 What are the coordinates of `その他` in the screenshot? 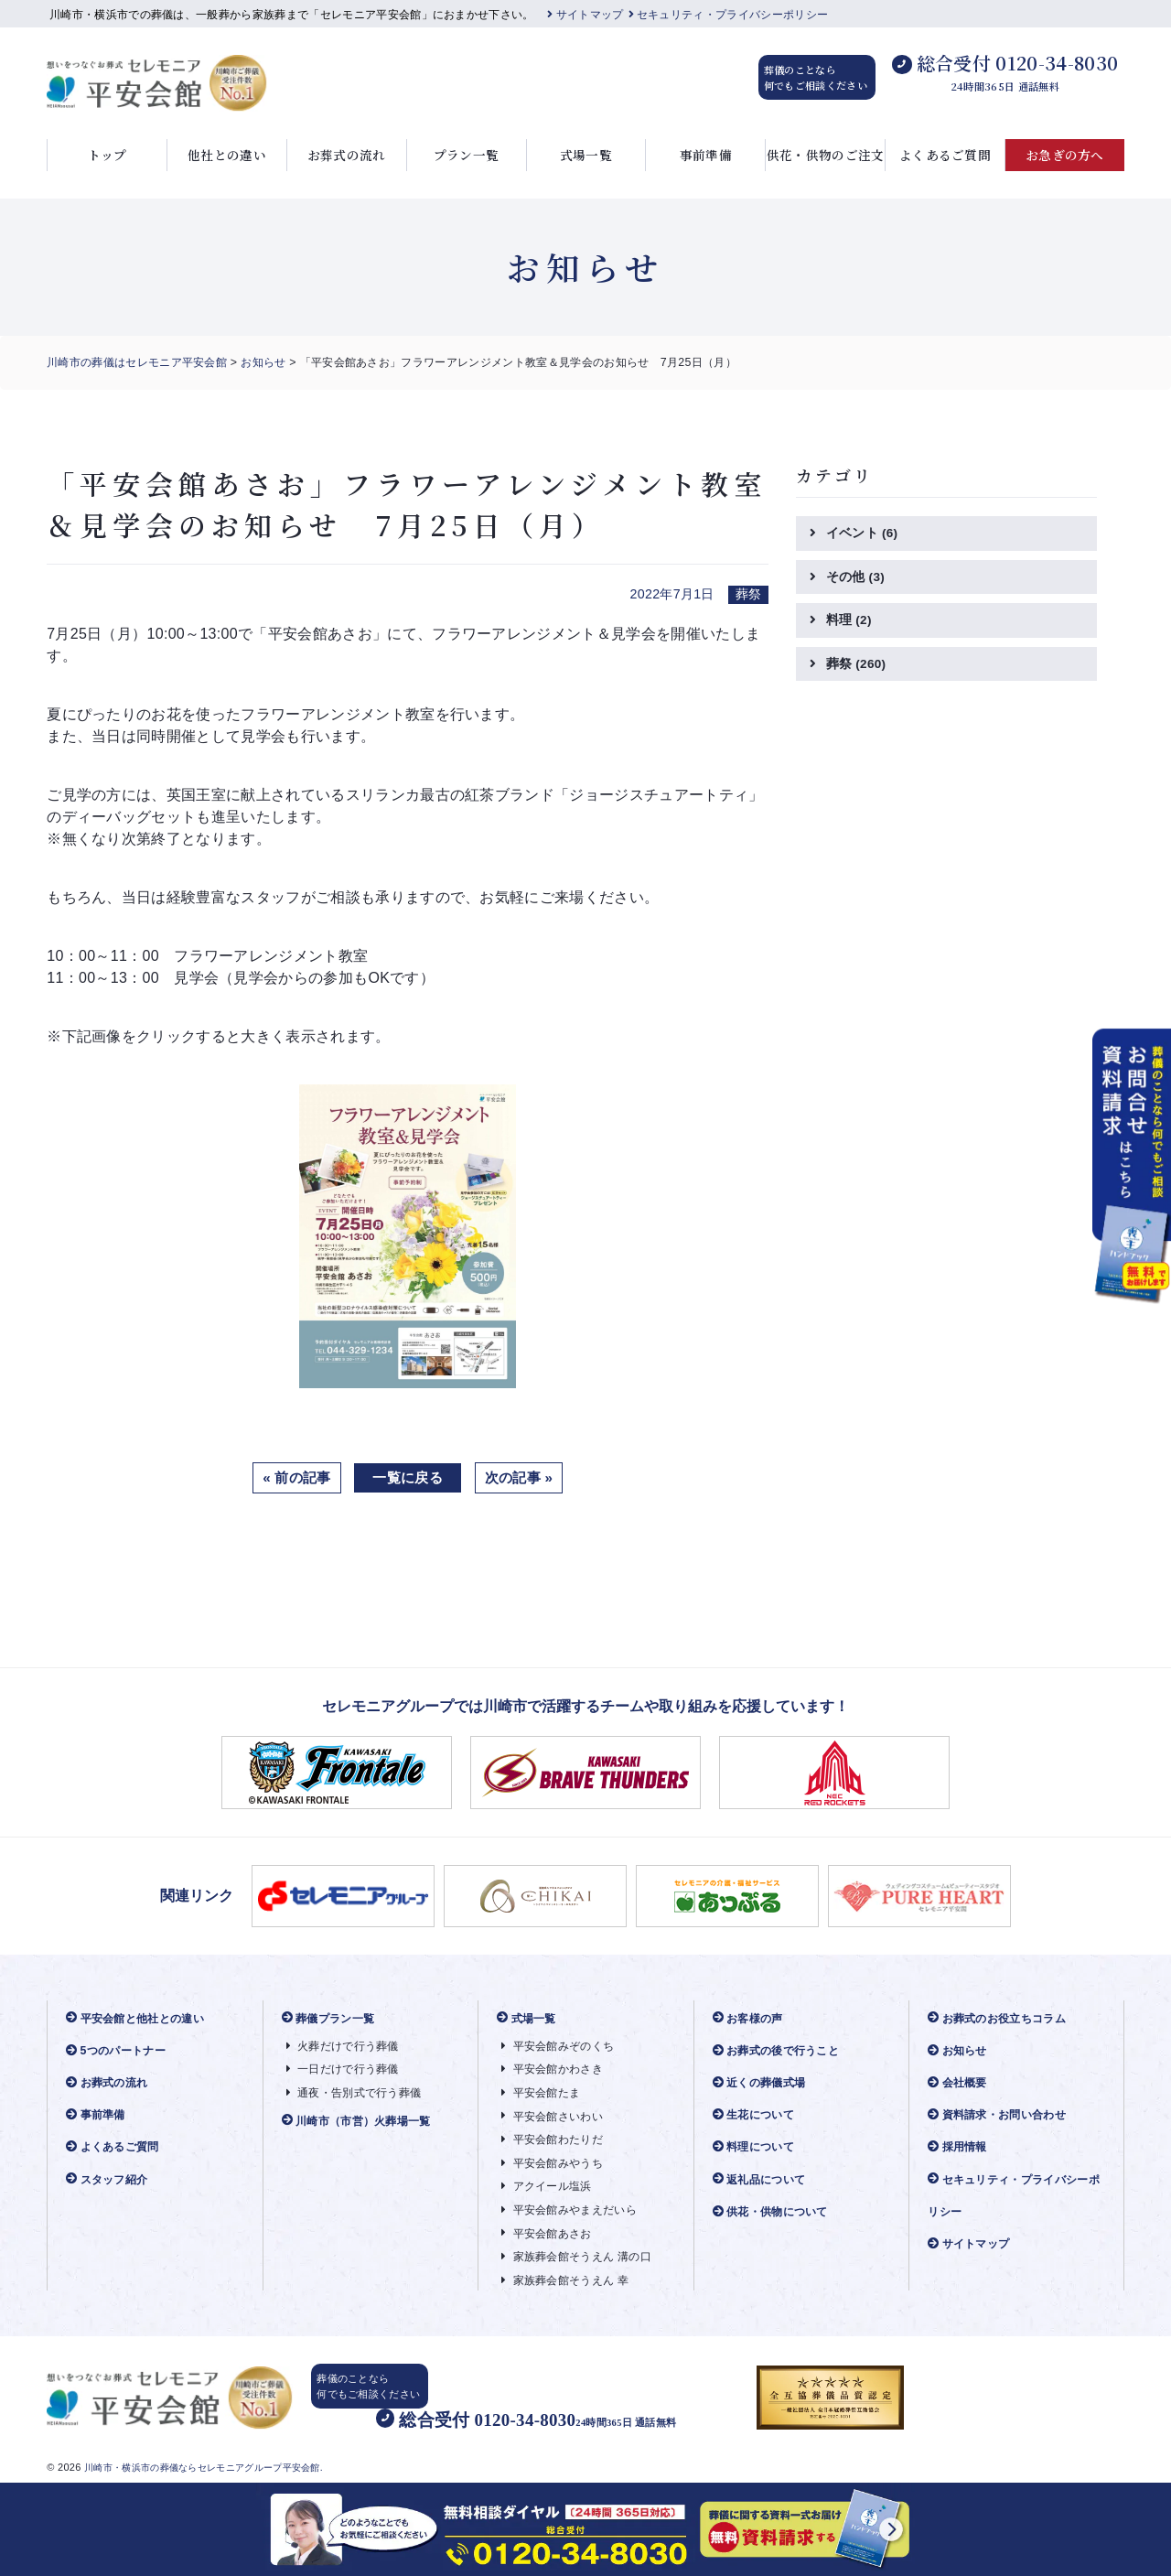 It's located at (856, 577).